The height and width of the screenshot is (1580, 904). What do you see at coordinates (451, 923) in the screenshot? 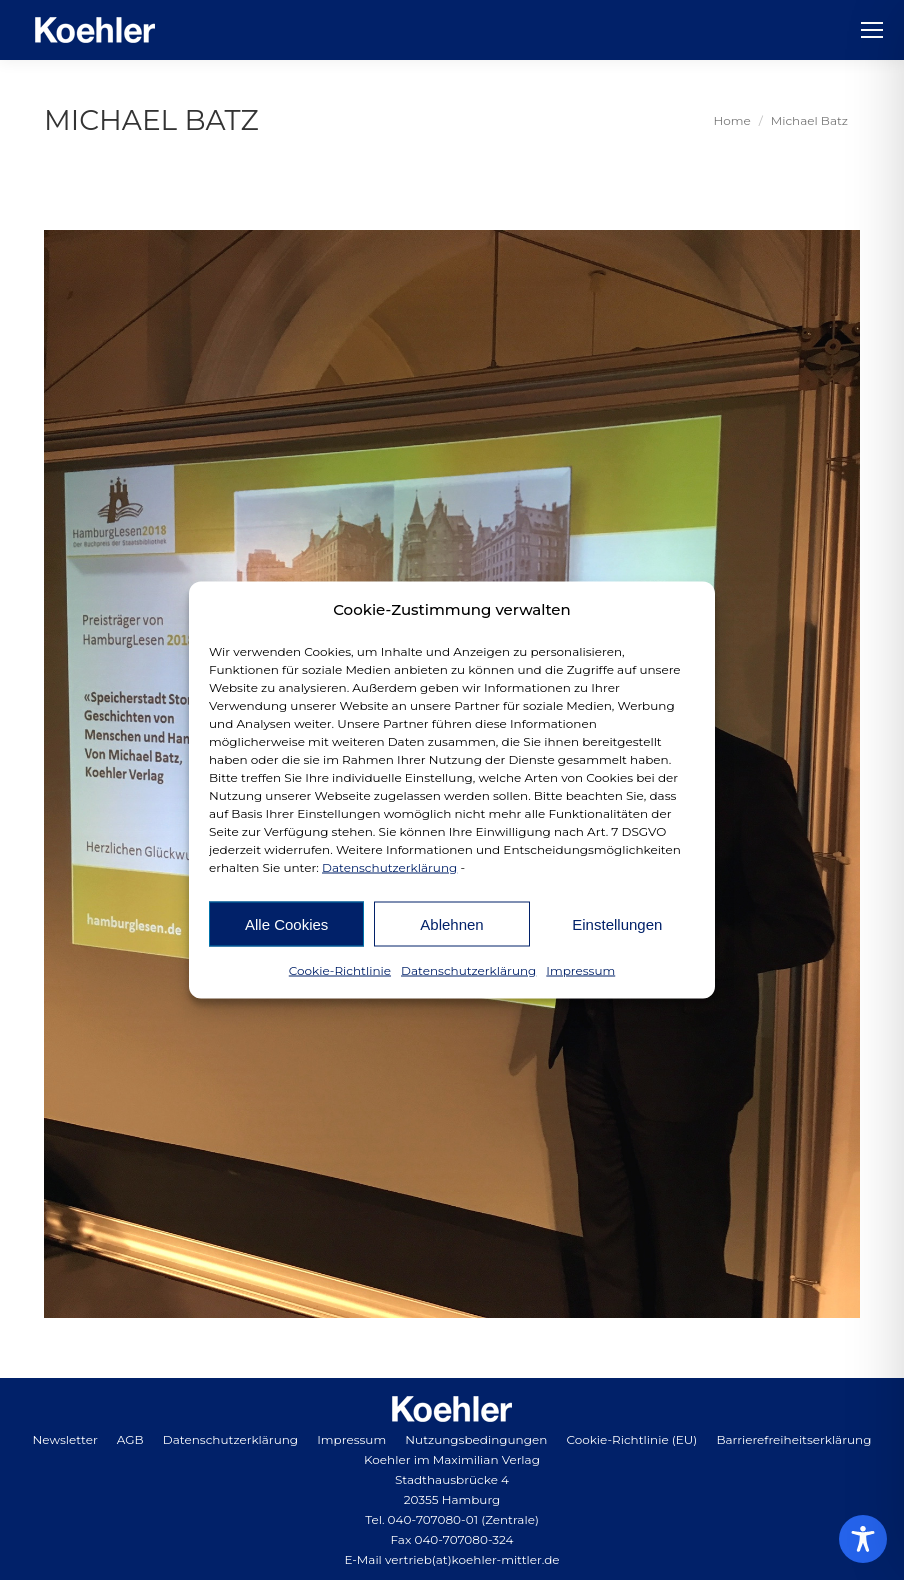
I see `Ablehnen` at bounding box center [451, 923].